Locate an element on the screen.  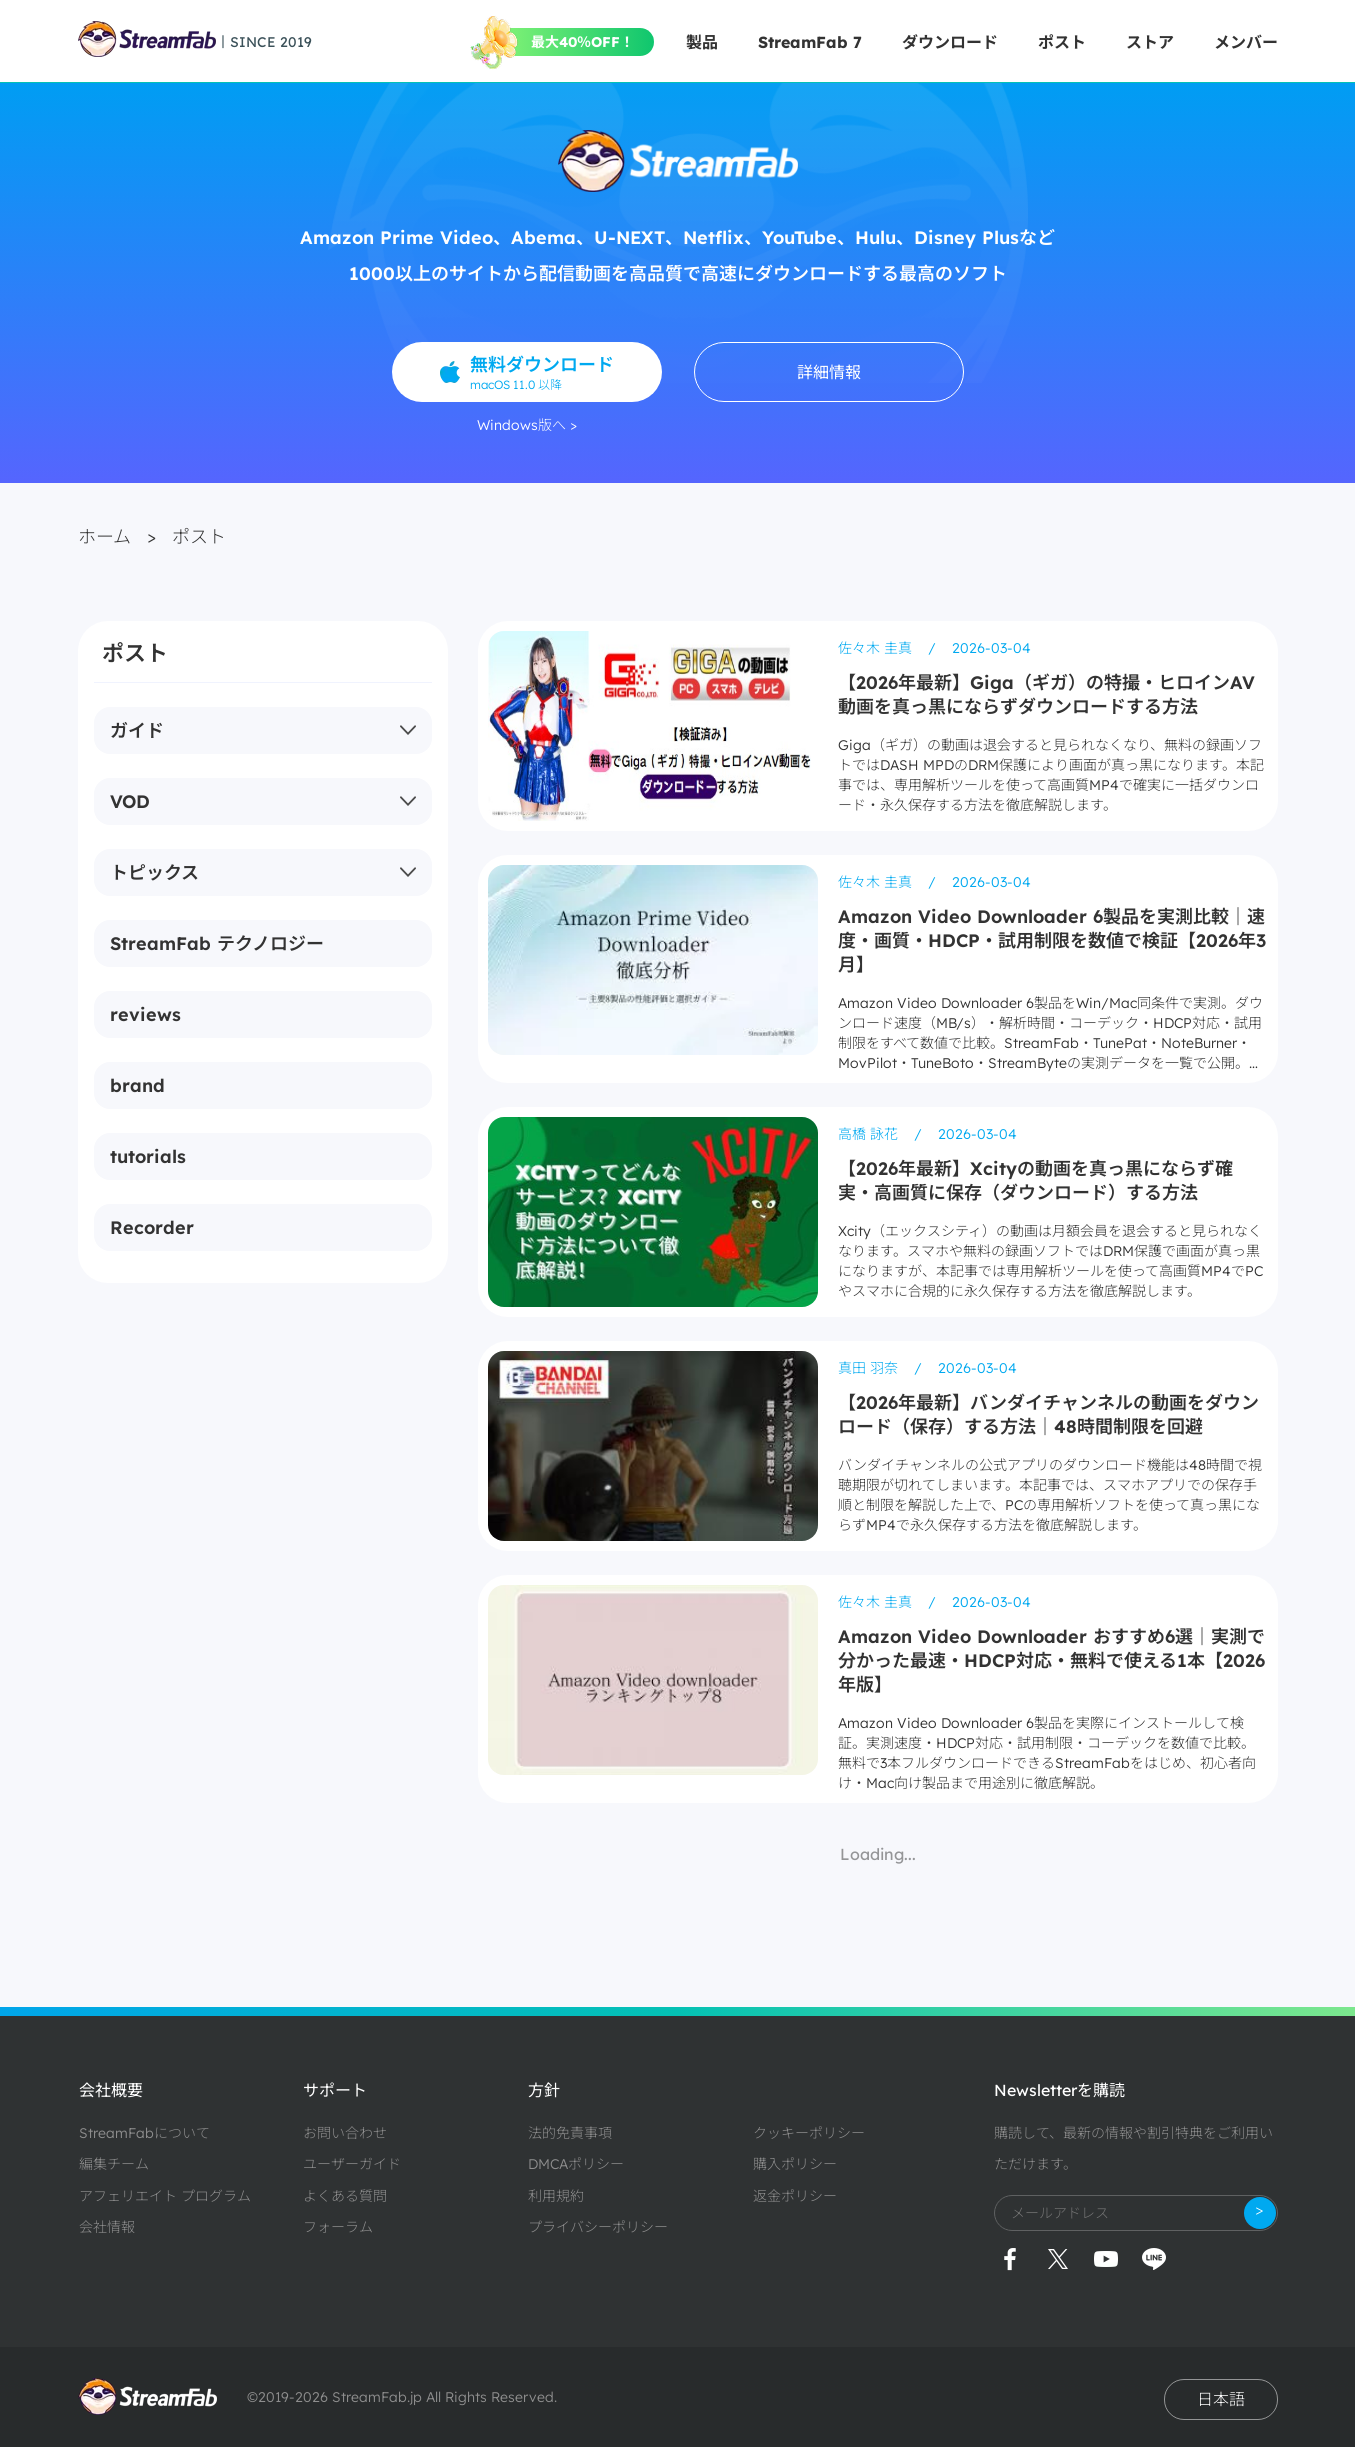
フォーラム is located at coordinates (338, 2227).